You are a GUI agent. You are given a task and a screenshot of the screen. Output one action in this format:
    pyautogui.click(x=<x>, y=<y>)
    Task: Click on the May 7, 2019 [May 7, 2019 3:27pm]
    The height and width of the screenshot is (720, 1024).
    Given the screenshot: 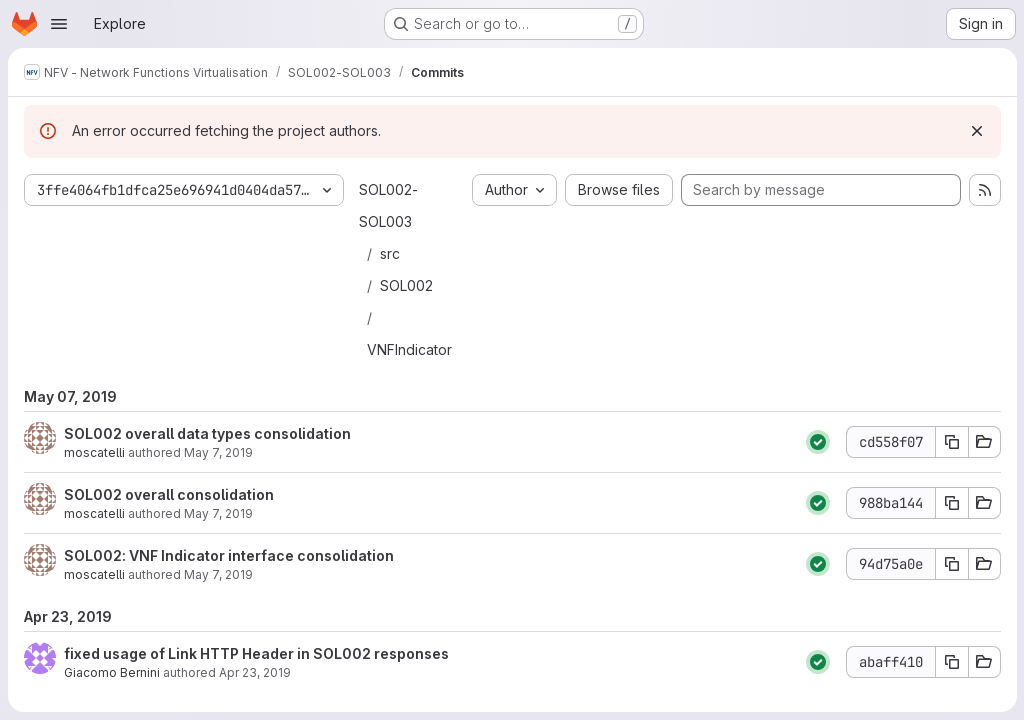 What is the action you would take?
    pyautogui.click(x=218, y=513)
    